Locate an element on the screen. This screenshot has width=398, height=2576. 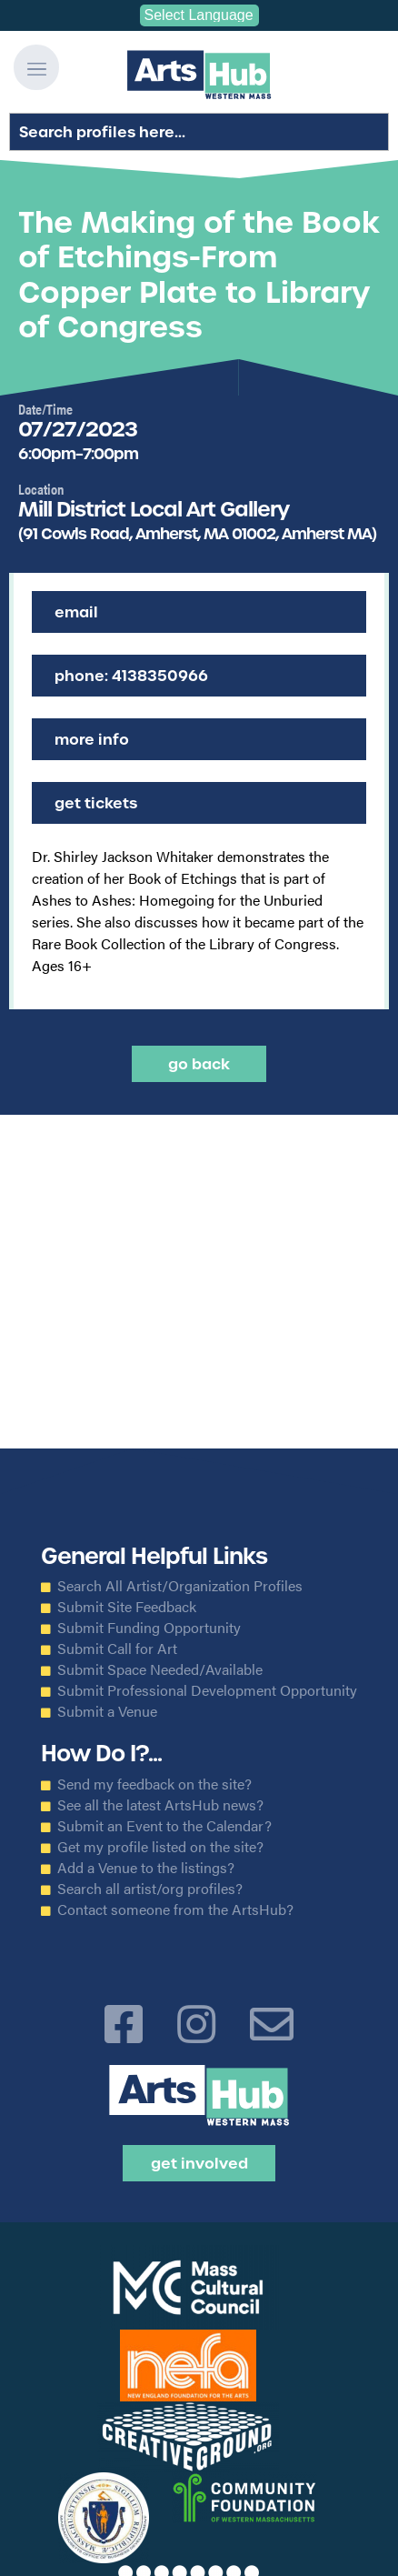
Submit an Event to the Calendar? is located at coordinates (164, 1826).